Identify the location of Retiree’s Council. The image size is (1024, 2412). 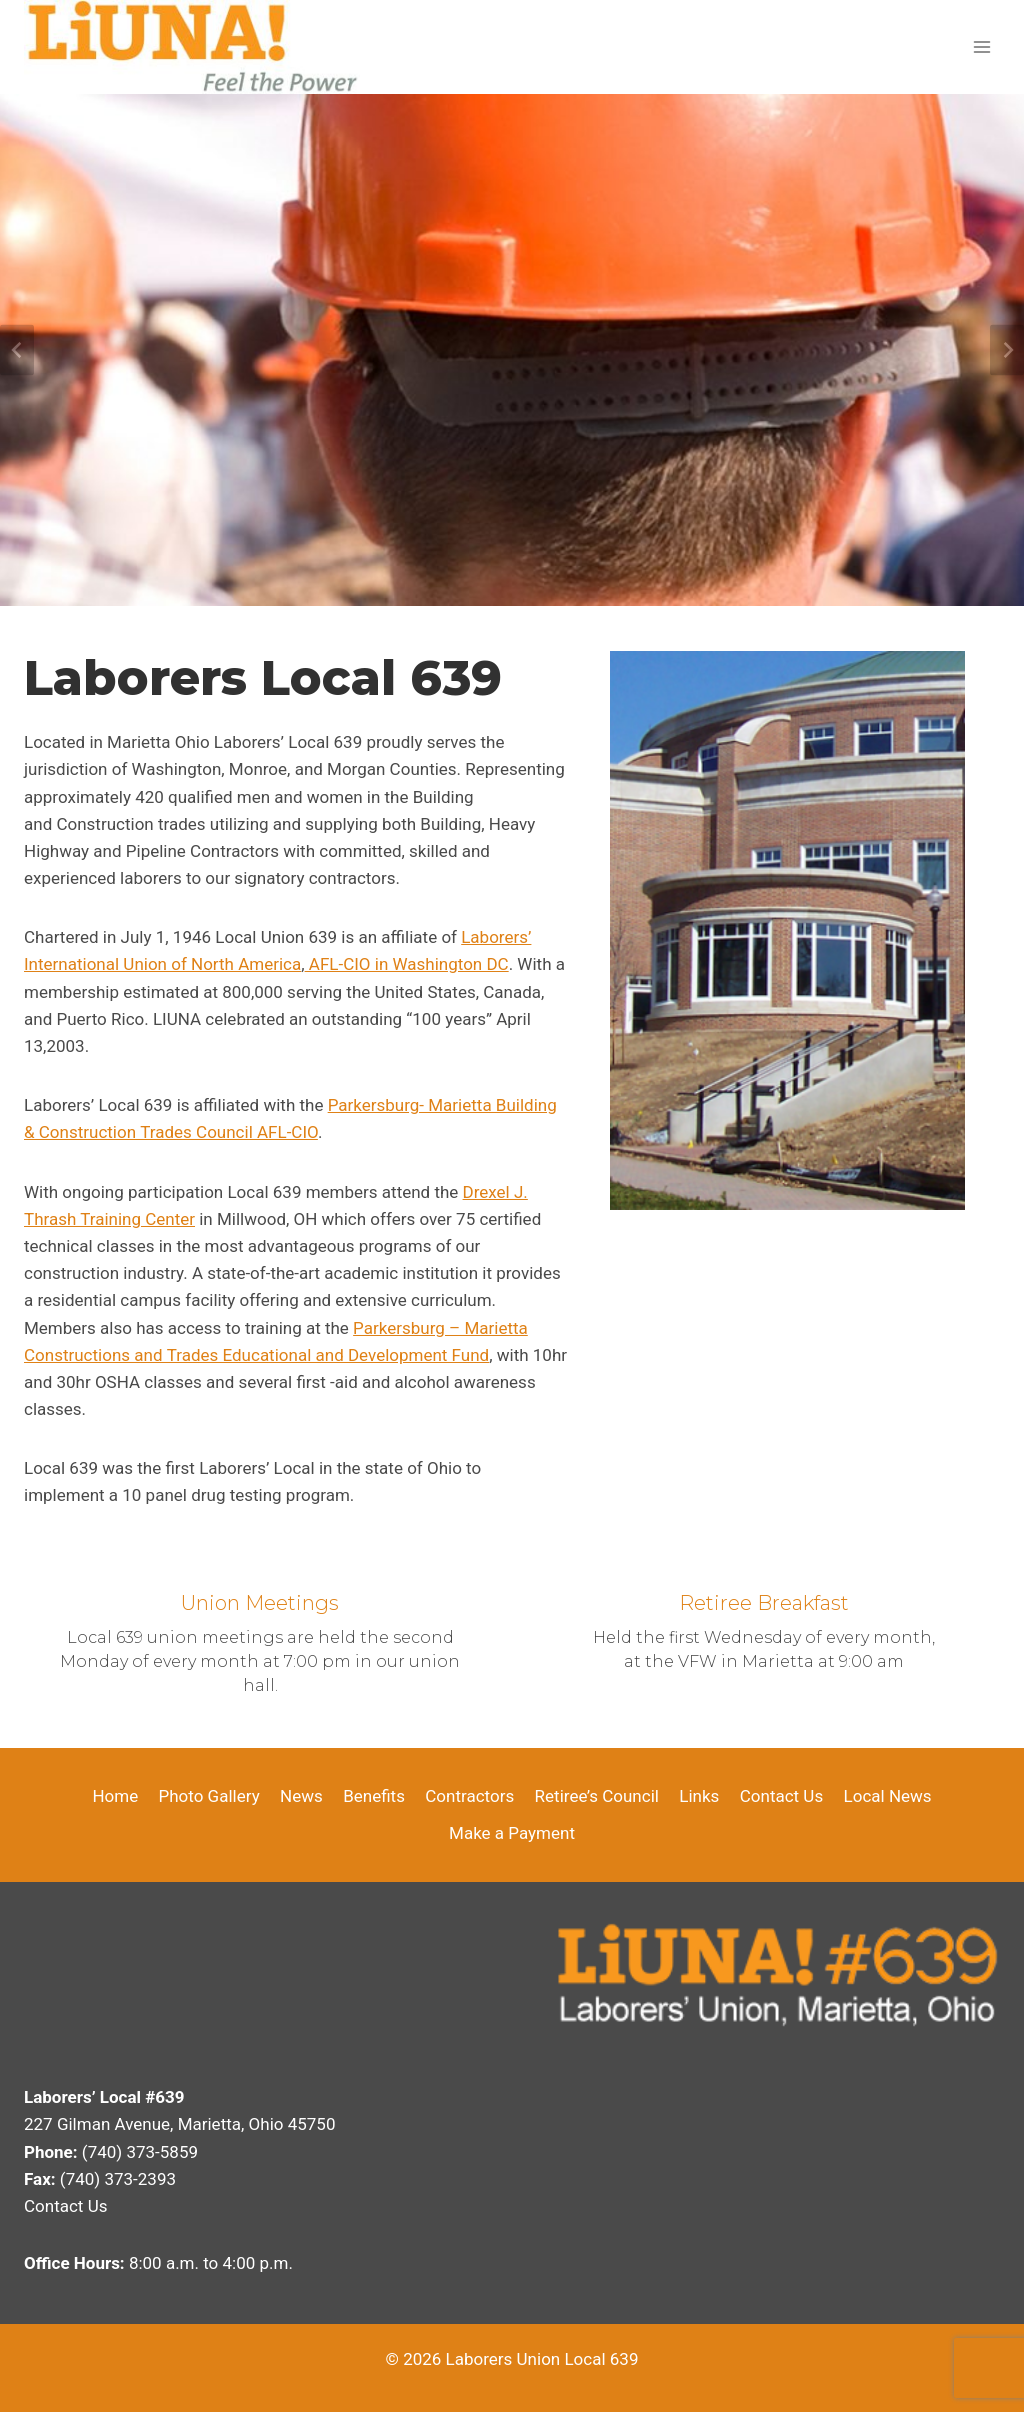
(597, 1796).